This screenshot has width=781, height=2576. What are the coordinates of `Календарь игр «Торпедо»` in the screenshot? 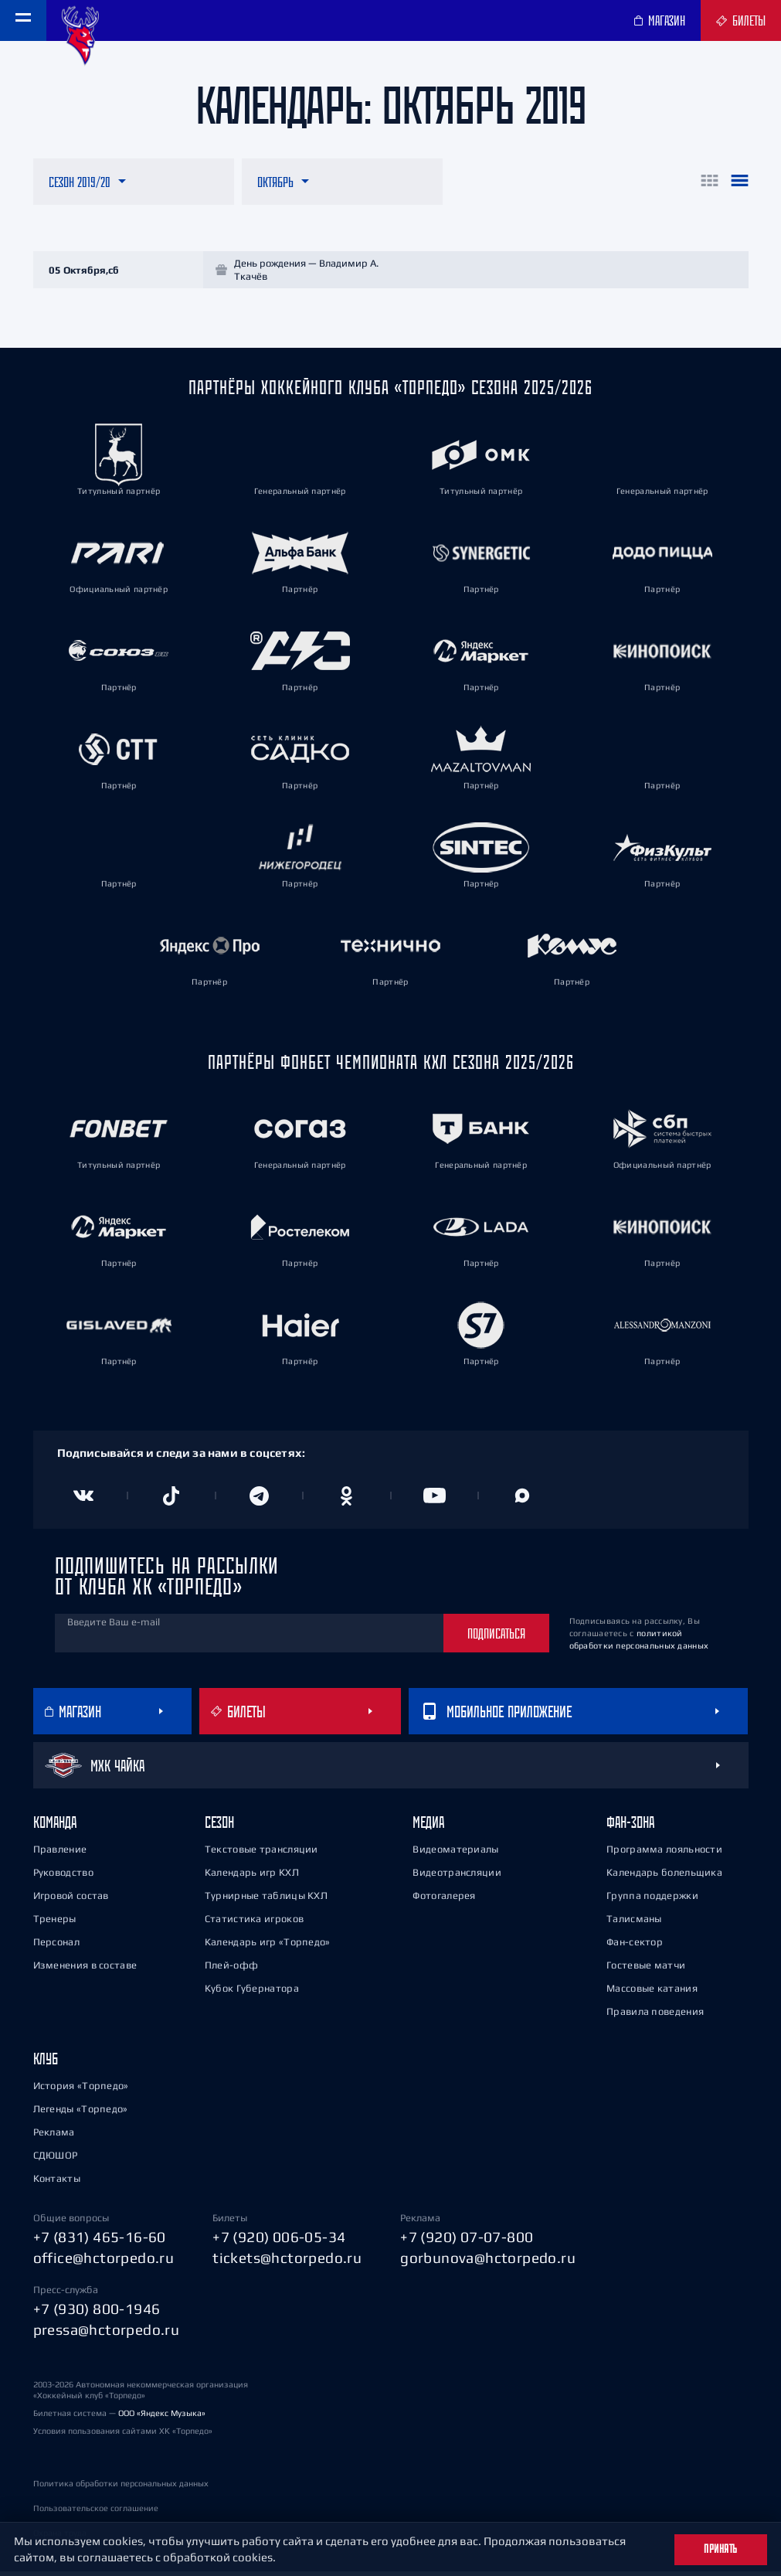 It's located at (268, 1947).